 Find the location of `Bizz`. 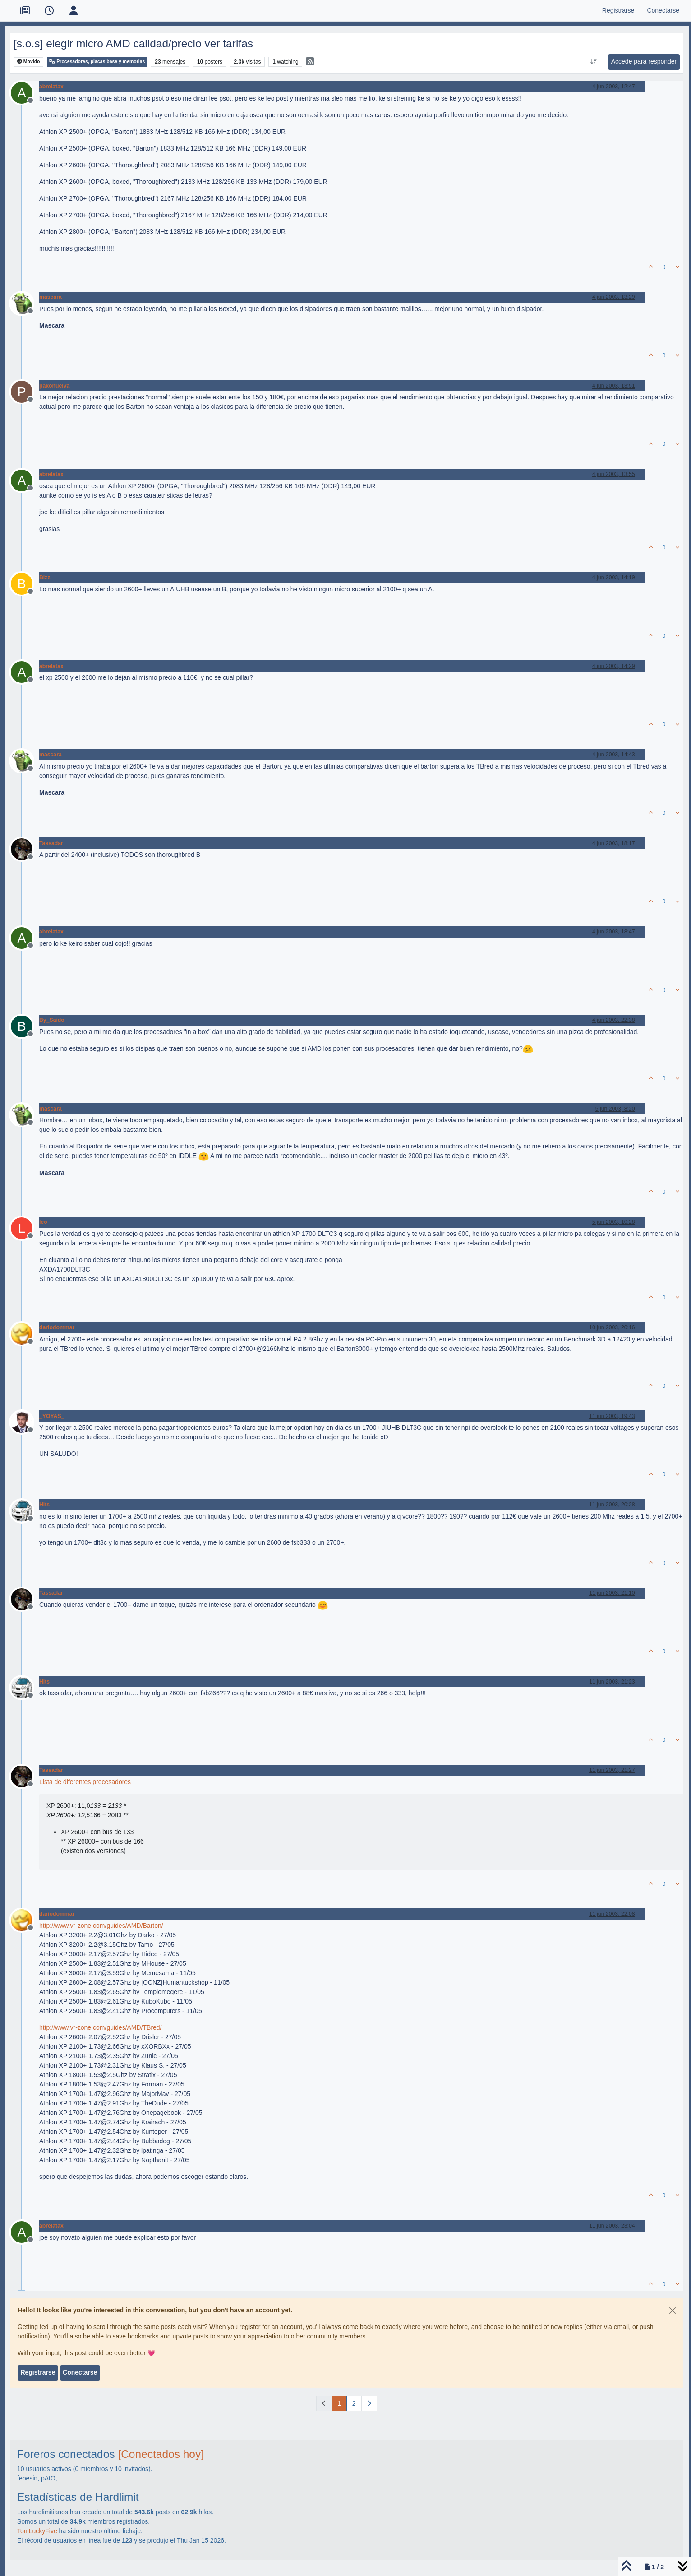

Bizz is located at coordinates (45, 577).